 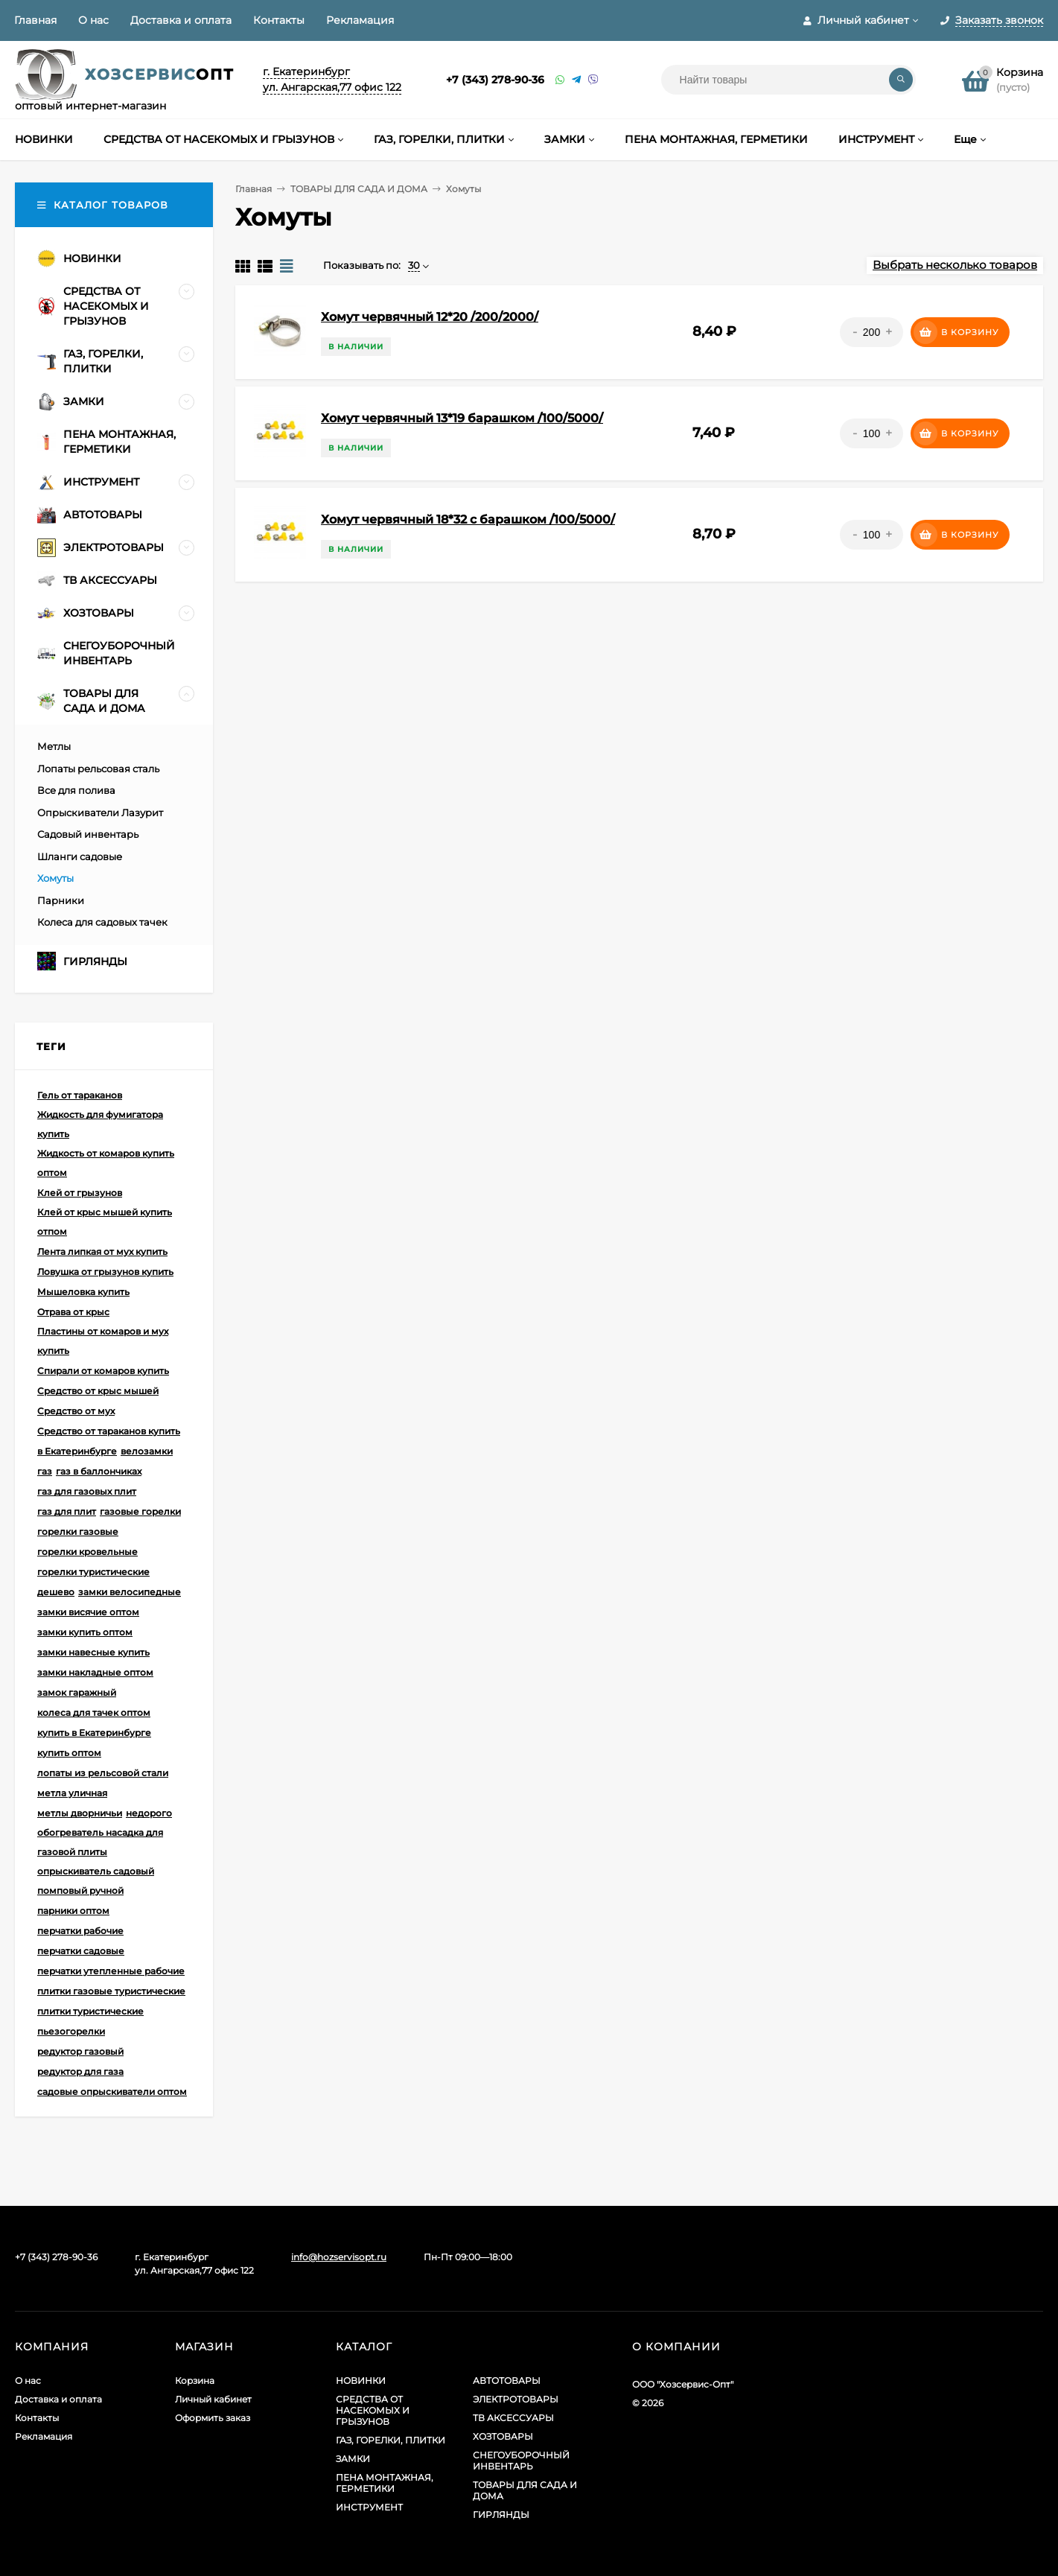 What do you see at coordinates (149, 1813) in the screenshot?
I see `недорого` at bounding box center [149, 1813].